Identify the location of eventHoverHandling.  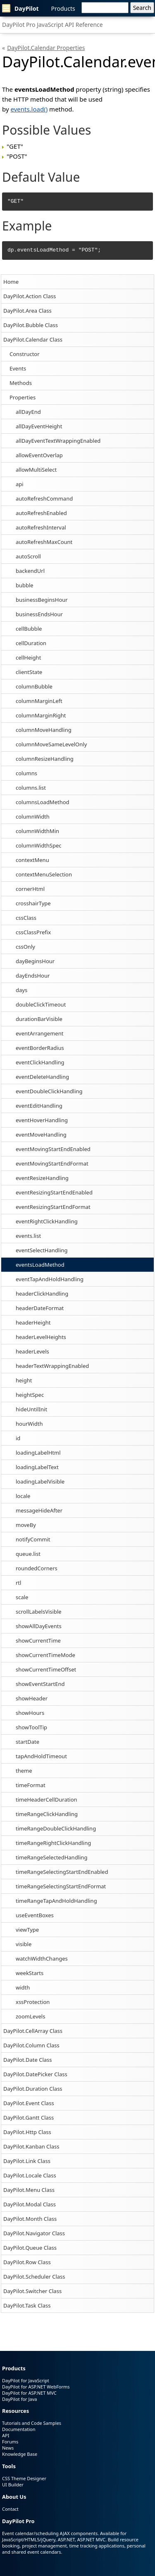
(42, 1120).